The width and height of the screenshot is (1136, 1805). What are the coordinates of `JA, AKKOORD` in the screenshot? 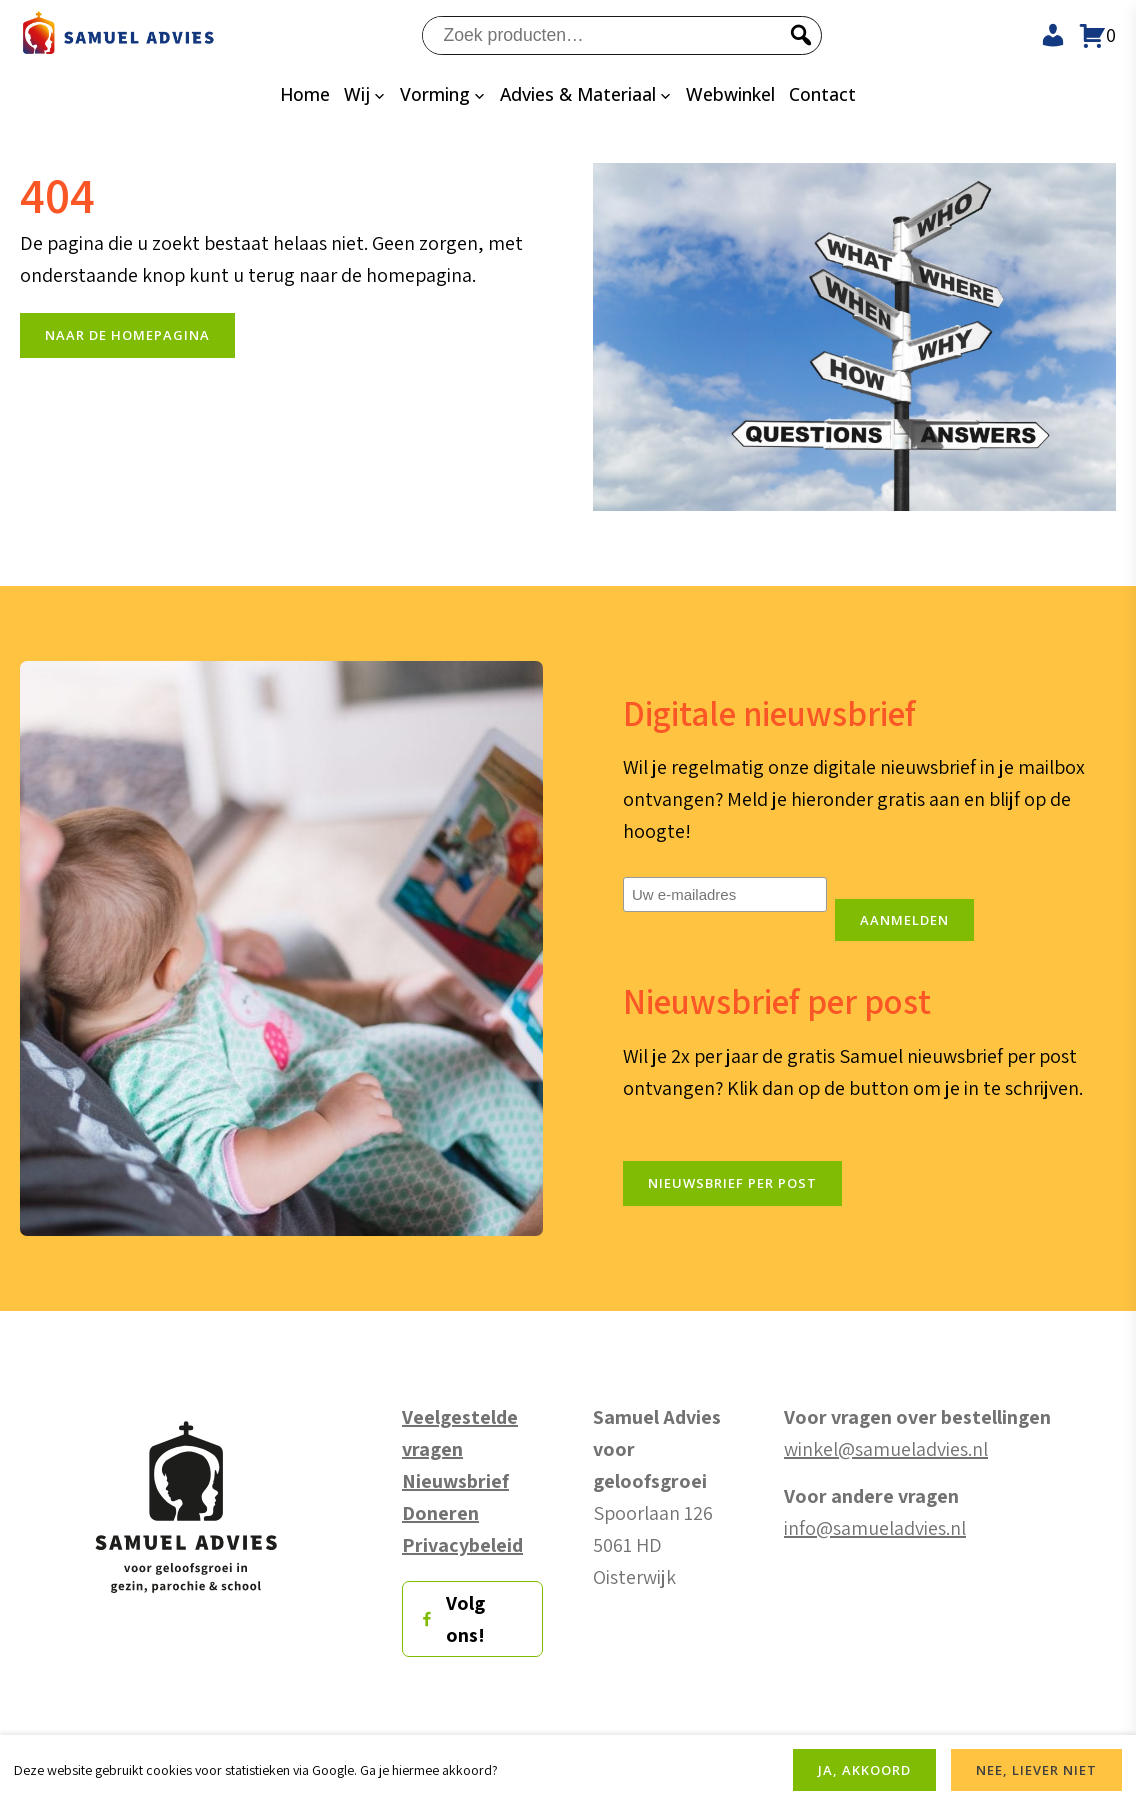 It's located at (864, 1770).